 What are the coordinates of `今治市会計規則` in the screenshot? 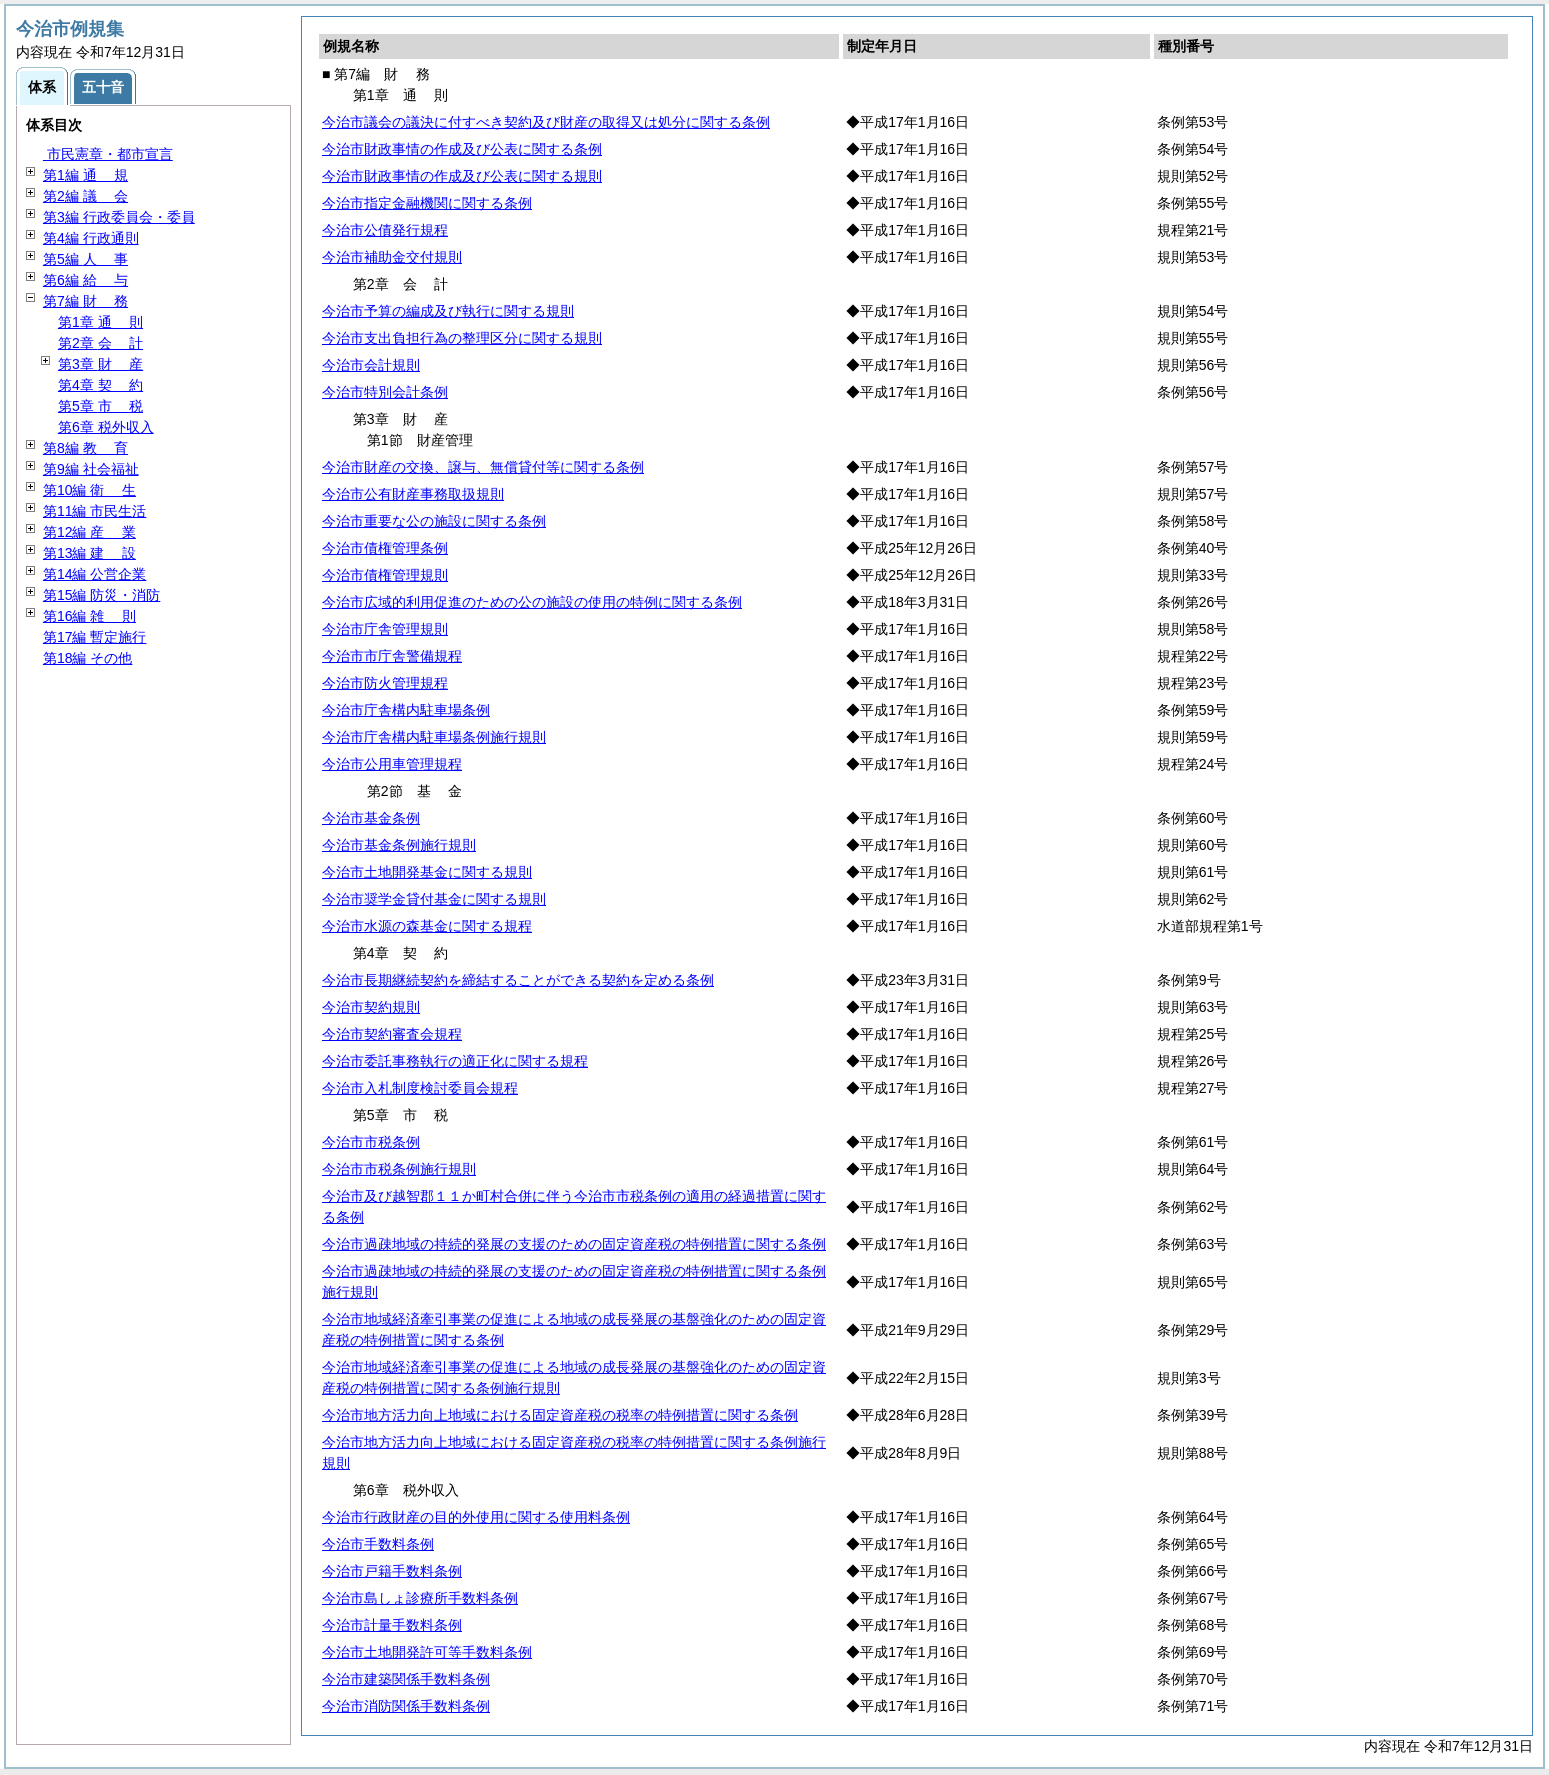 It's located at (371, 365).